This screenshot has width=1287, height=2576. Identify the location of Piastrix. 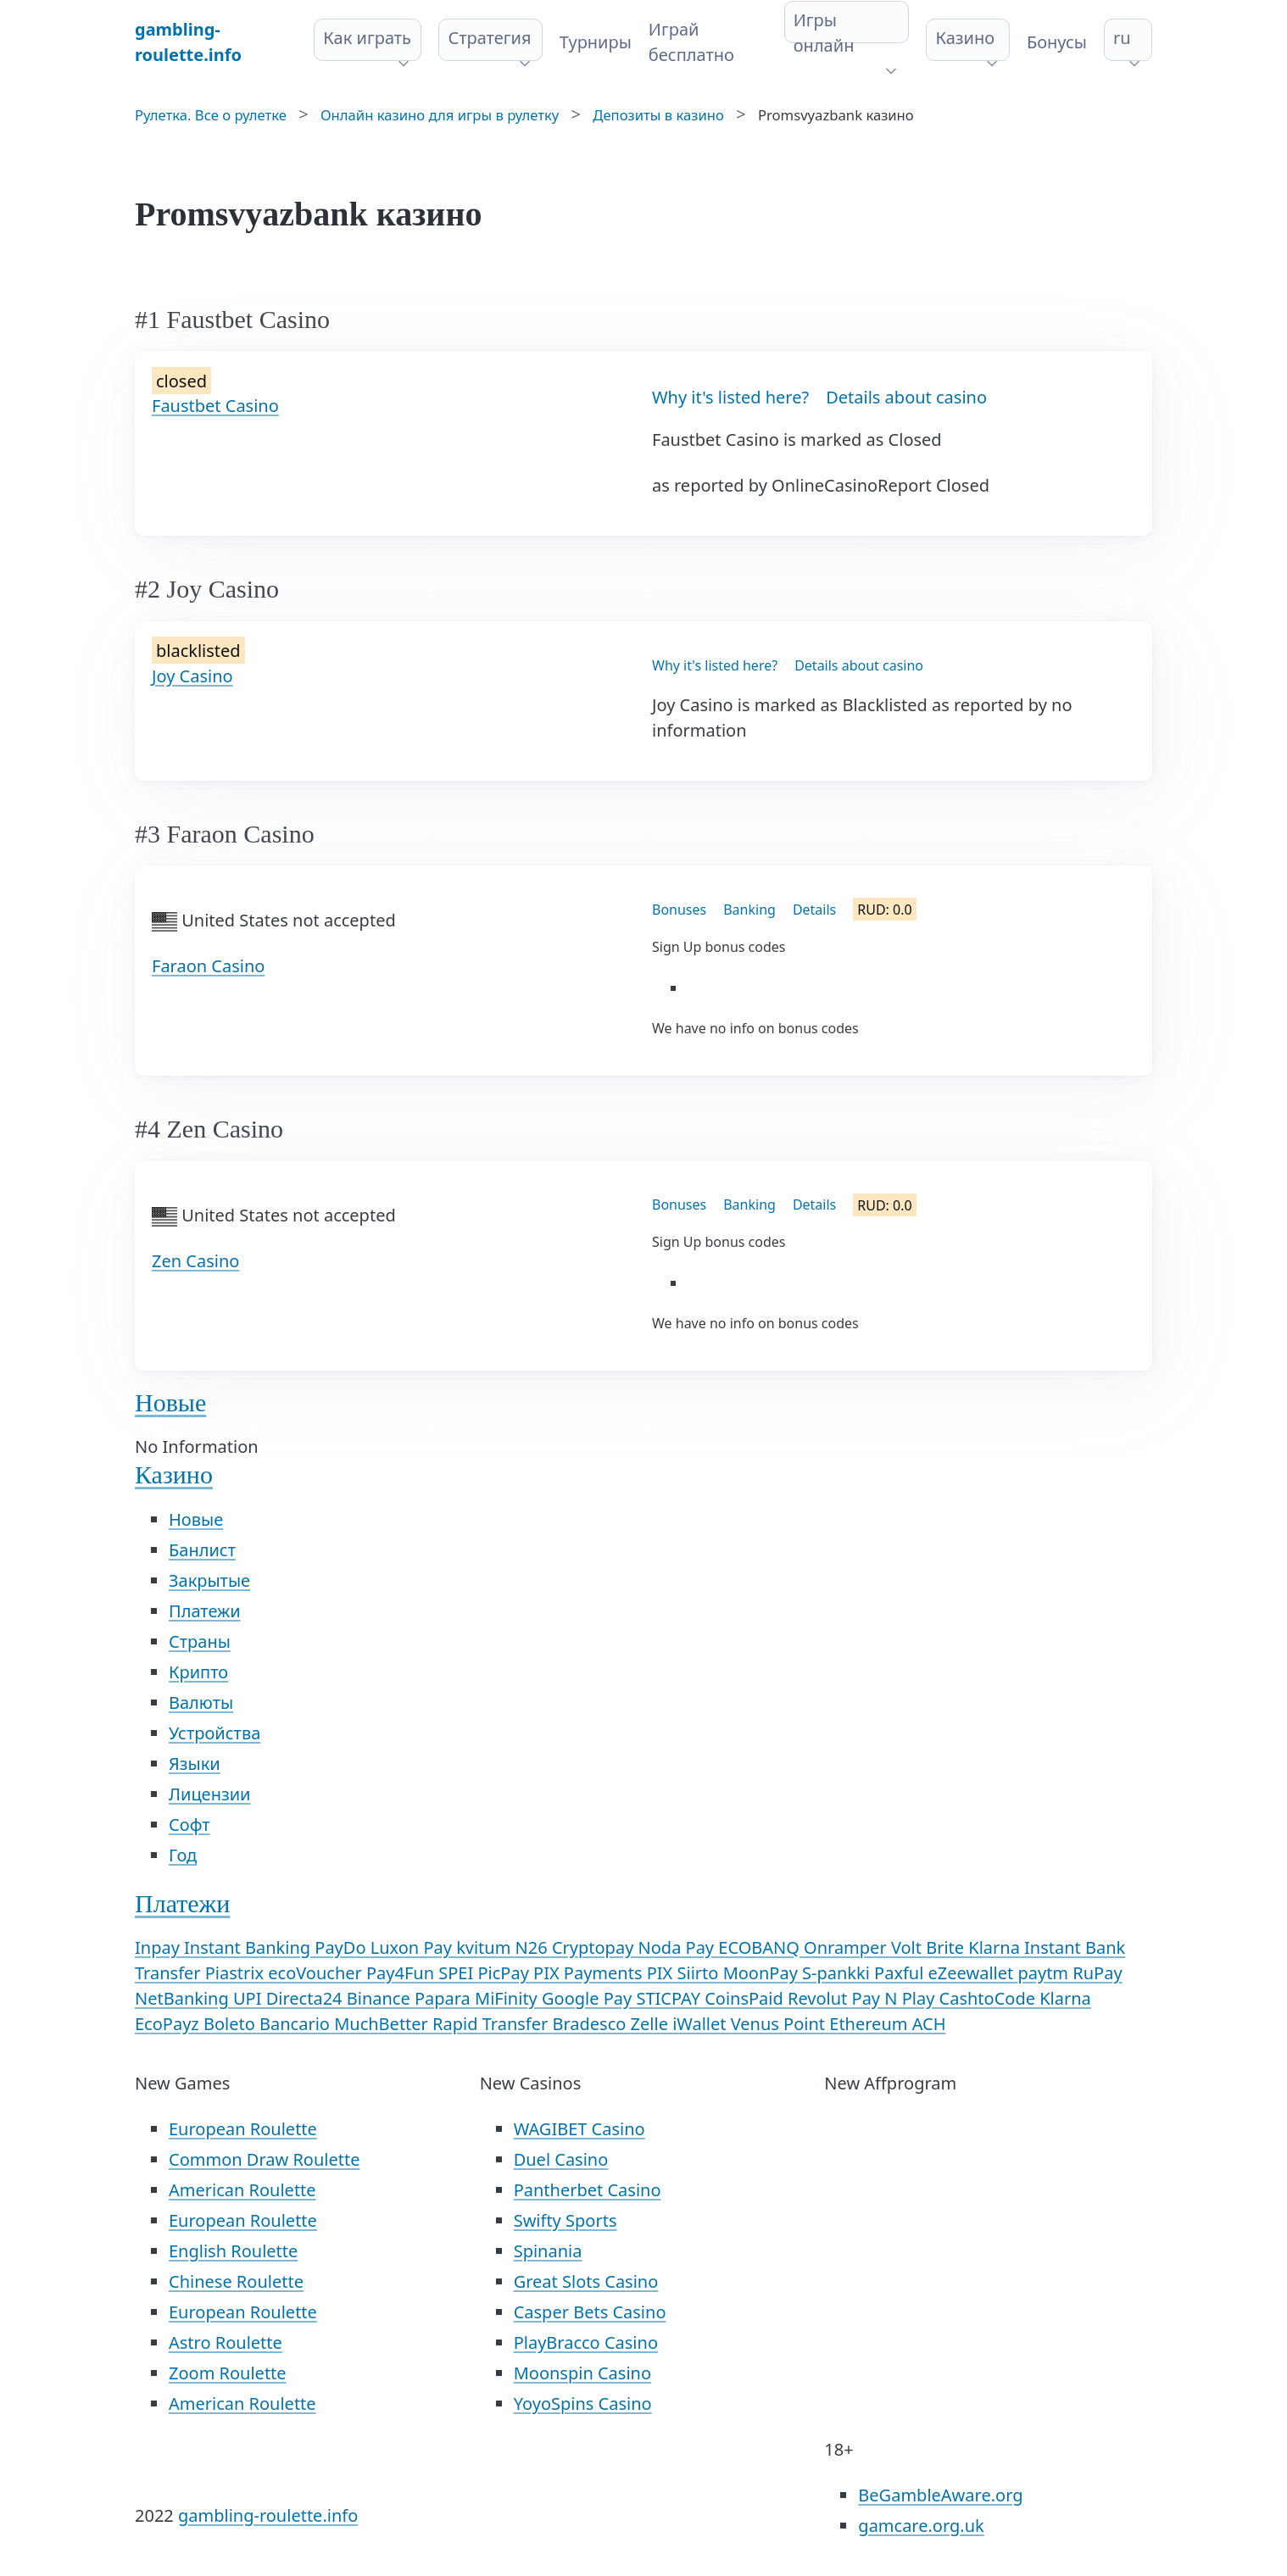
(236, 1972).